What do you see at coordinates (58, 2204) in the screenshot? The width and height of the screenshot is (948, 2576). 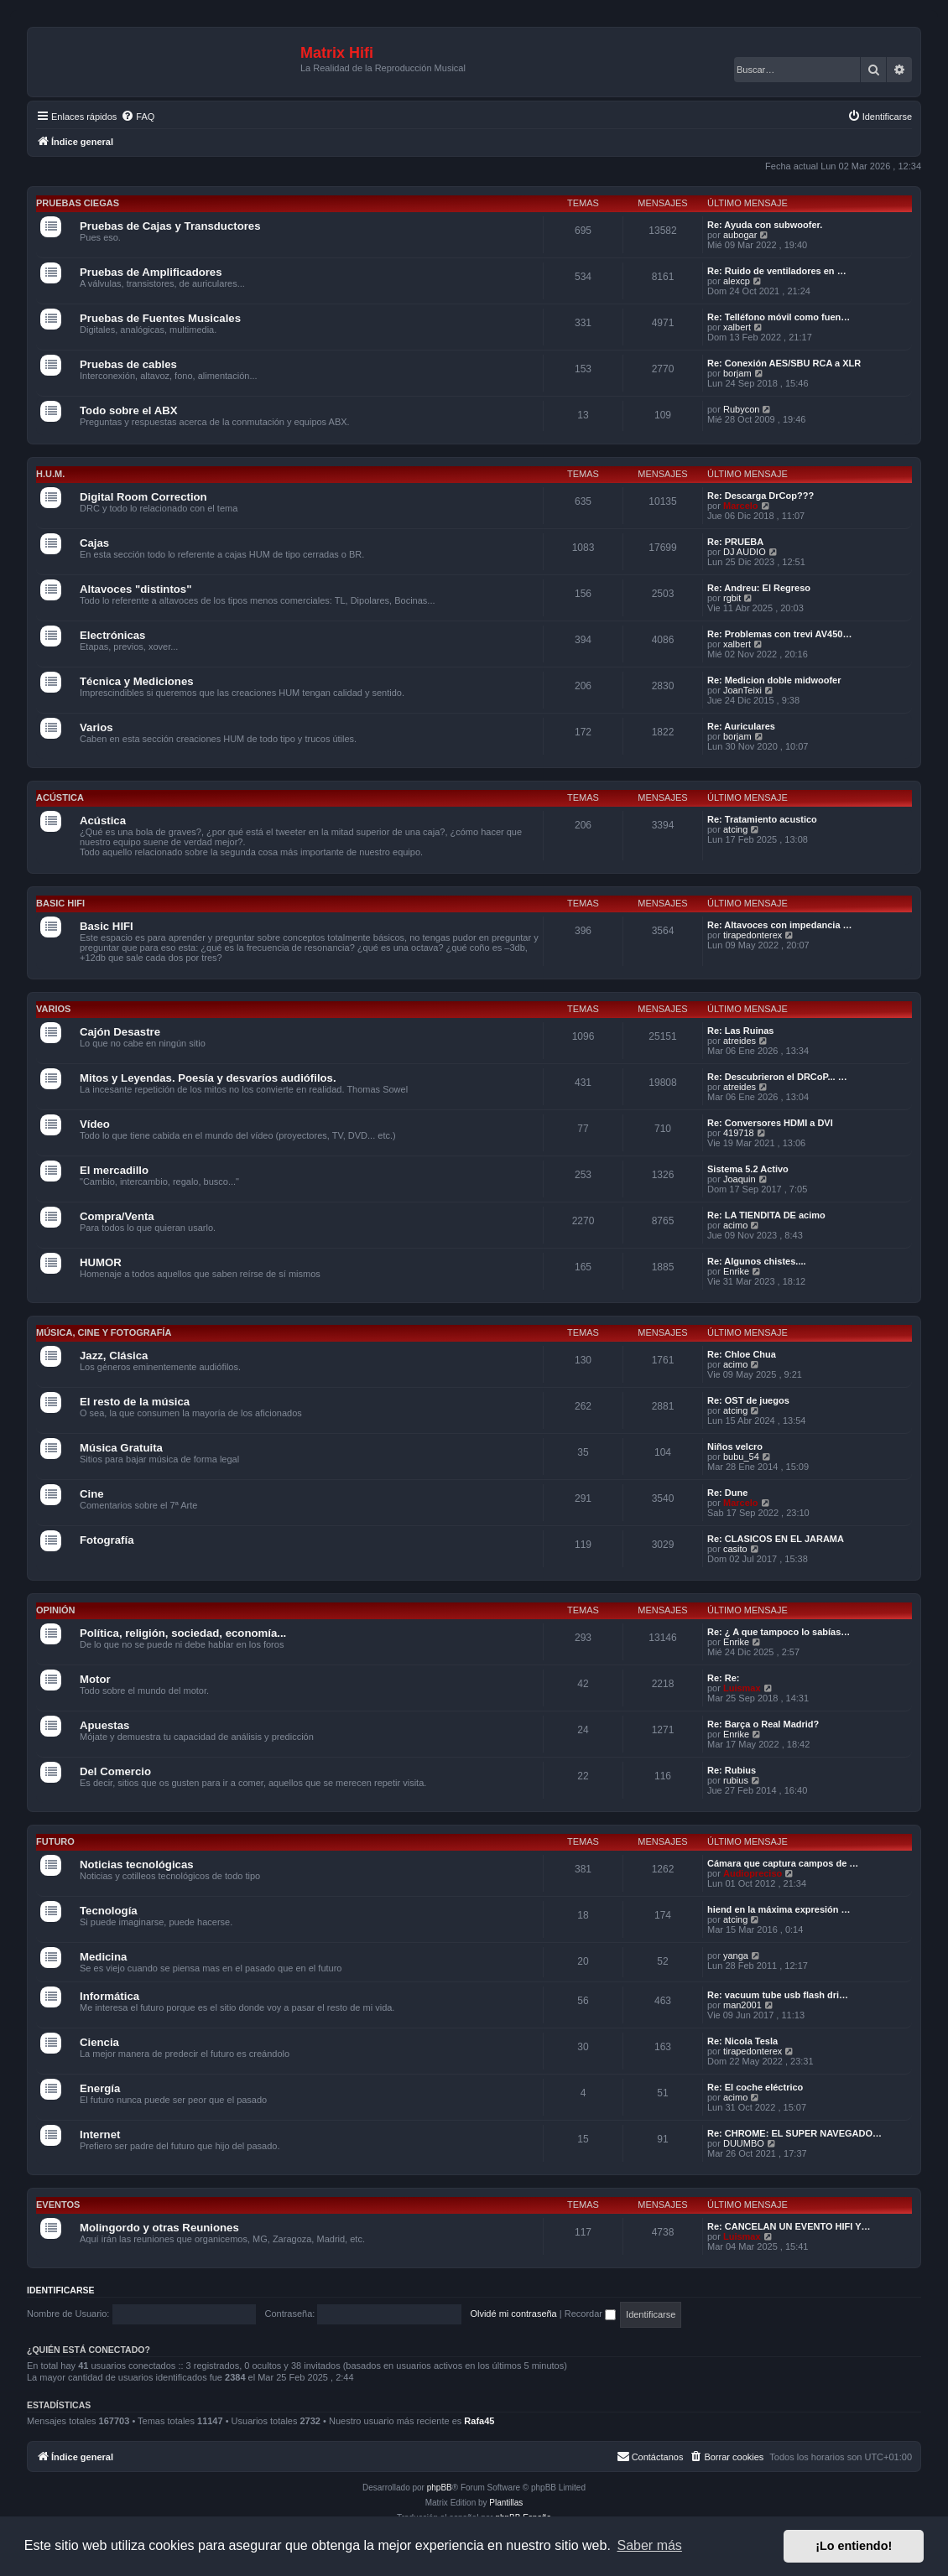 I see `Eventos` at bounding box center [58, 2204].